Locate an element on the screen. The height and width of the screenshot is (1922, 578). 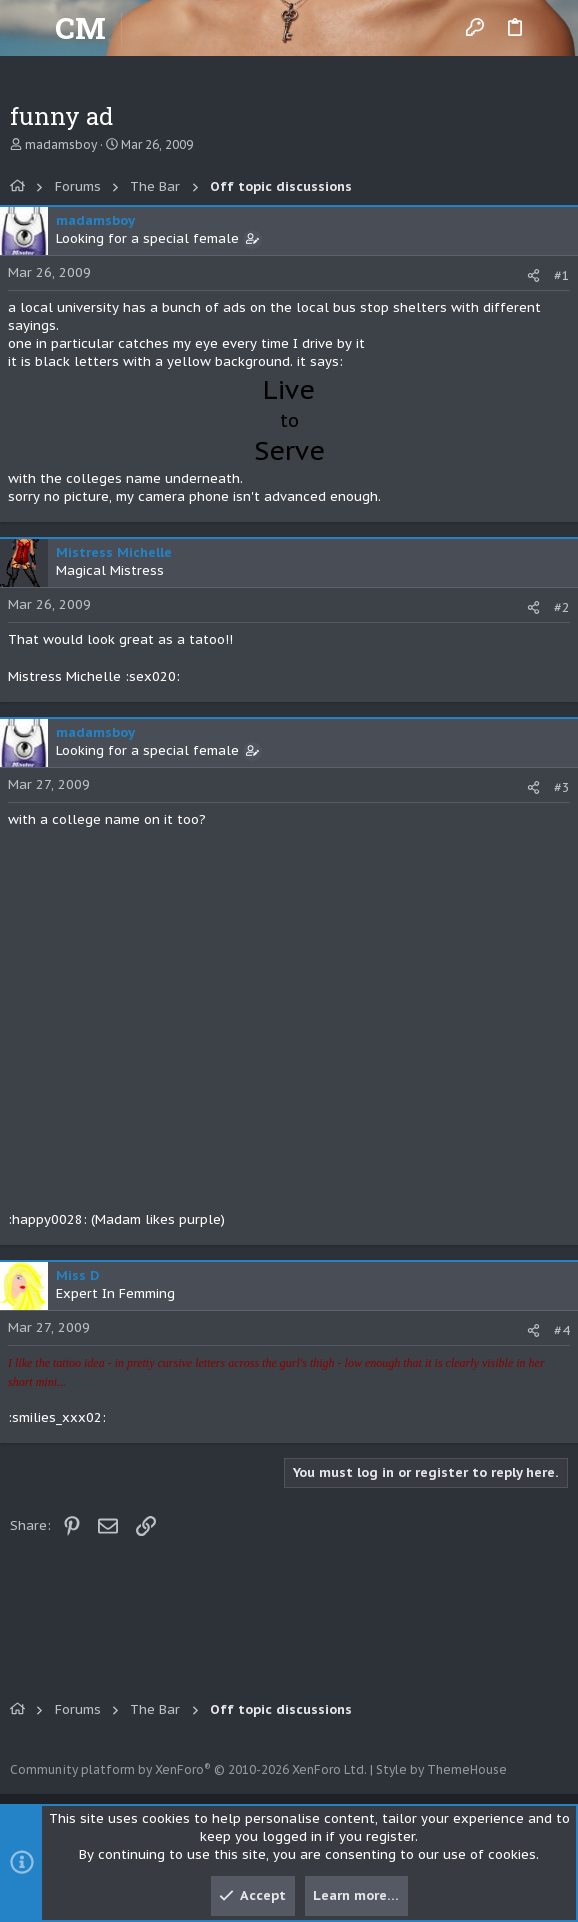
#1 is located at coordinates (562, 275).